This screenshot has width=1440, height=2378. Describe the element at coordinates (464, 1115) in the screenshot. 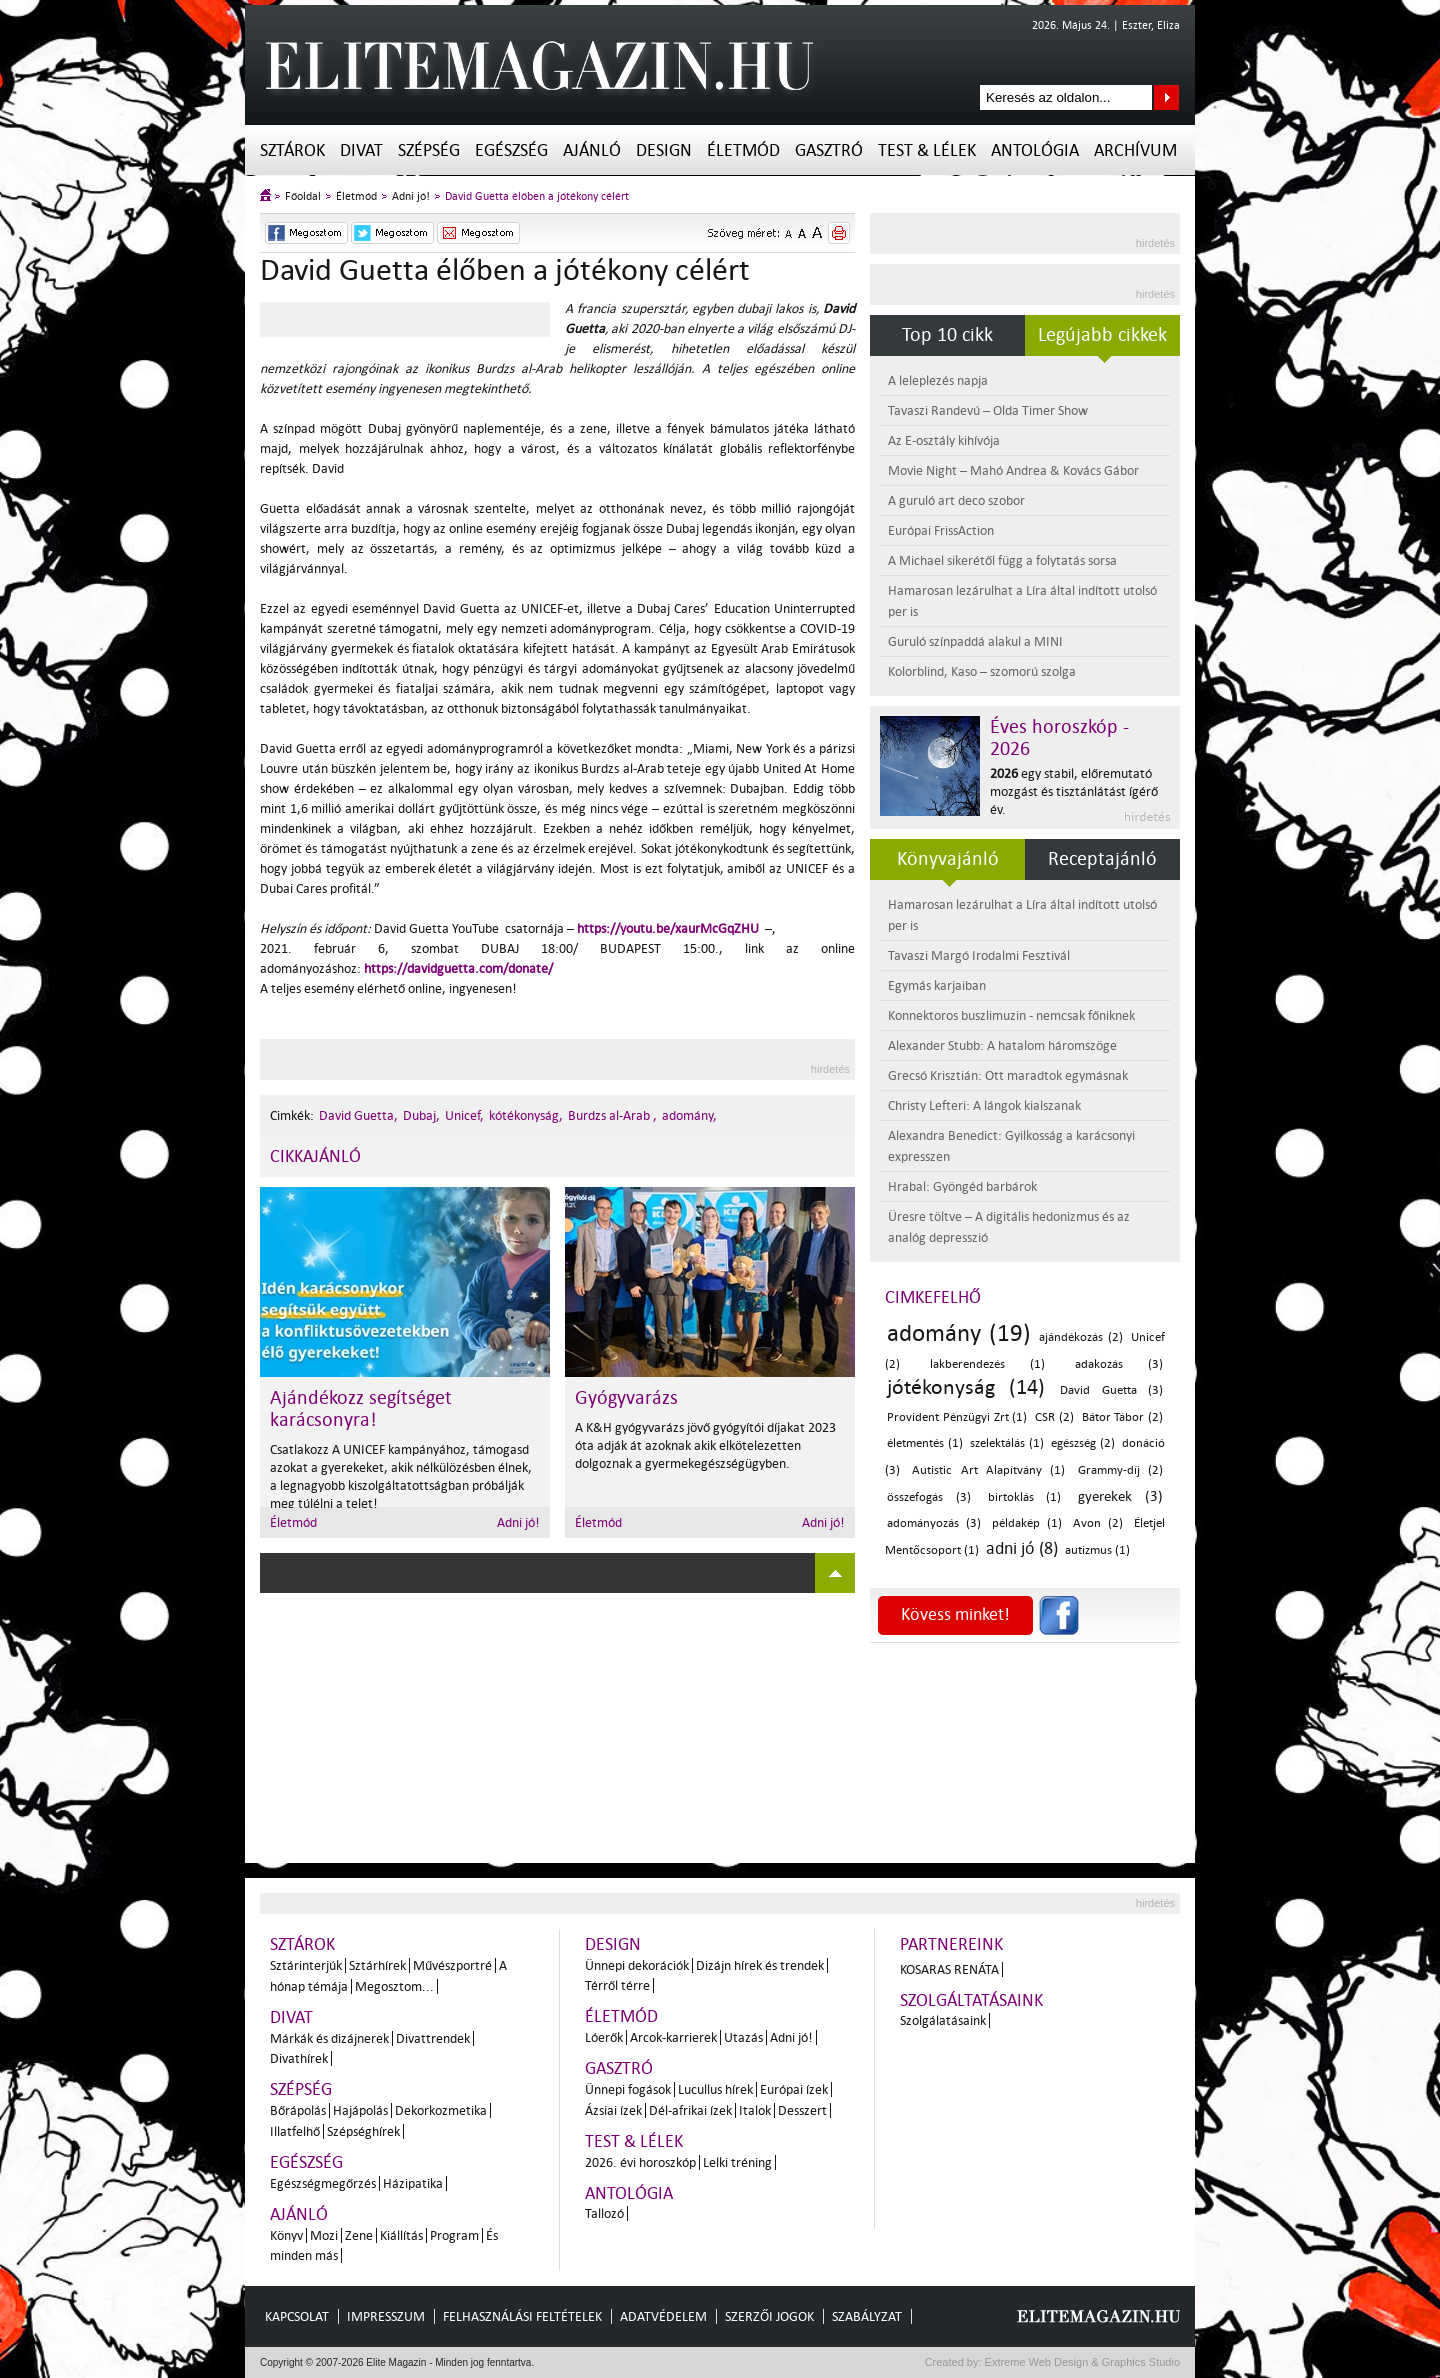

I see `Unicef,` at that location.